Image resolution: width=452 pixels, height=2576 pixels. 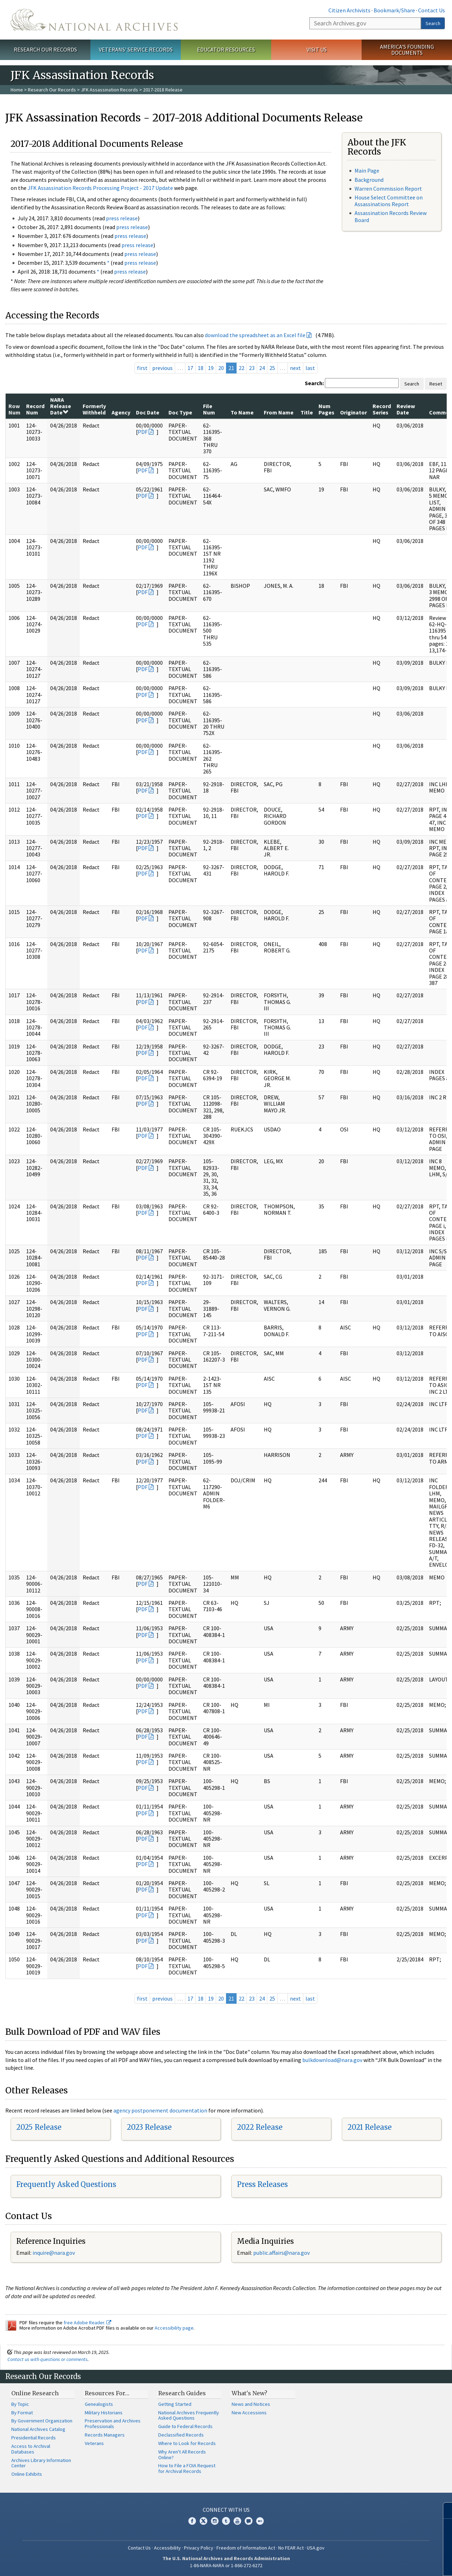 I want to click on agency postponement documentation, so click(x=160, y=2110).